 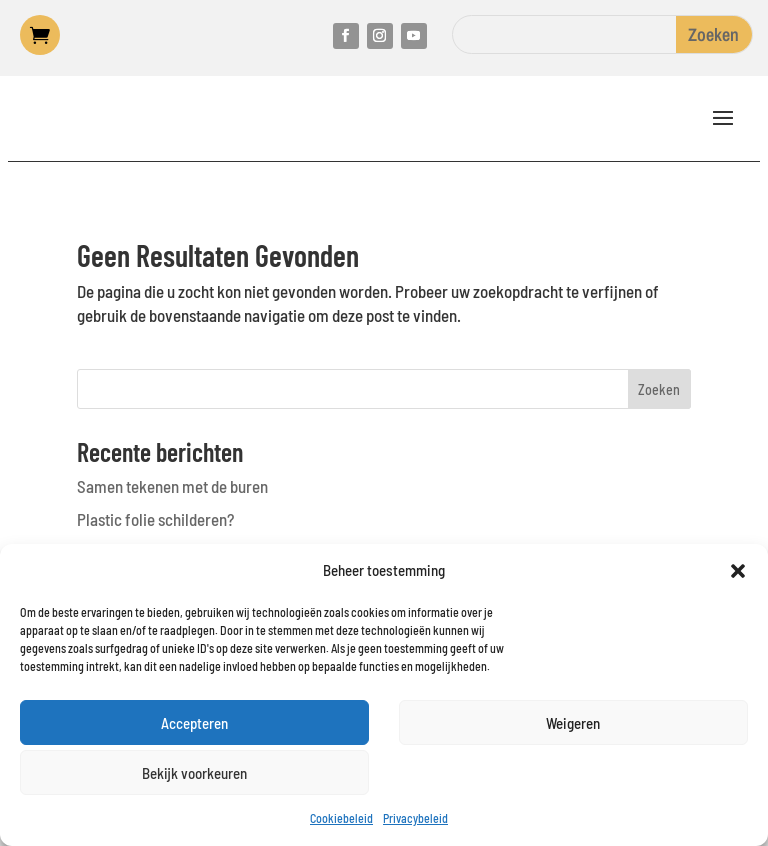 What do you see at coordinates (194, 723) in the screenshot?
I see `Accepteren` at bounding box center [194, 723].